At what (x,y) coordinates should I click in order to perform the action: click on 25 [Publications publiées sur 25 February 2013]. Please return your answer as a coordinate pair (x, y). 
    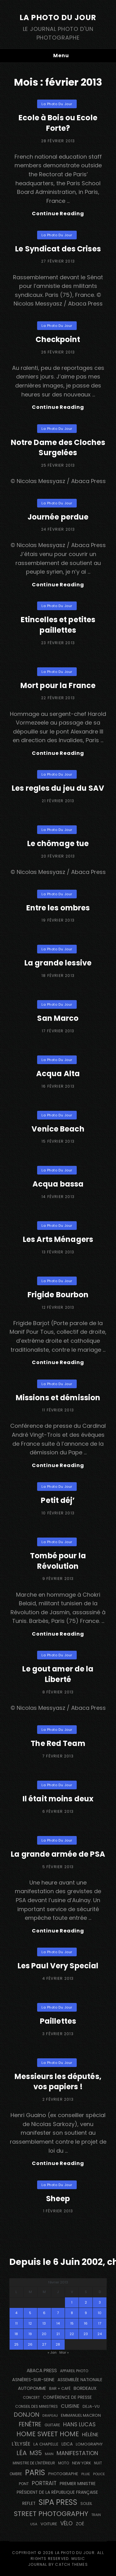
    Looking at the image, I should click on (16, 2344).